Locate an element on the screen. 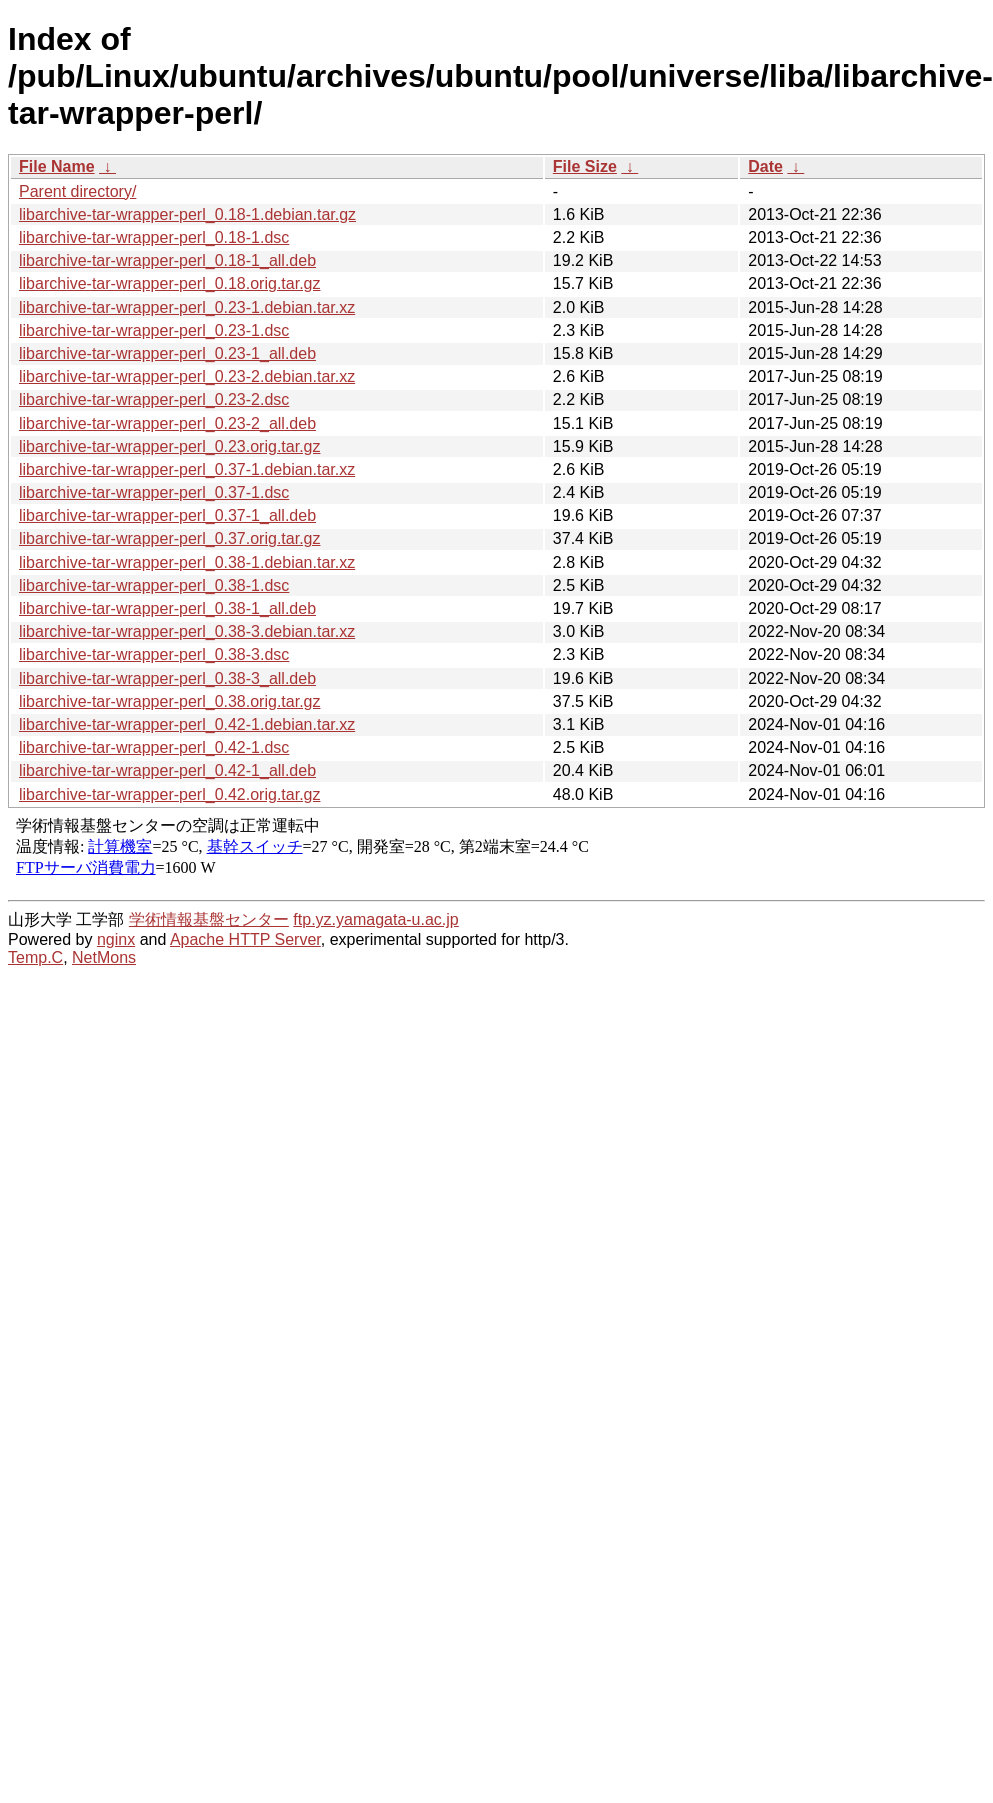 The width and height of the screenshot is (993, 1803). libarchive-tar-wrapper-perl_0.18-1.debian.tar.gz is located at coordinates (187, 214).